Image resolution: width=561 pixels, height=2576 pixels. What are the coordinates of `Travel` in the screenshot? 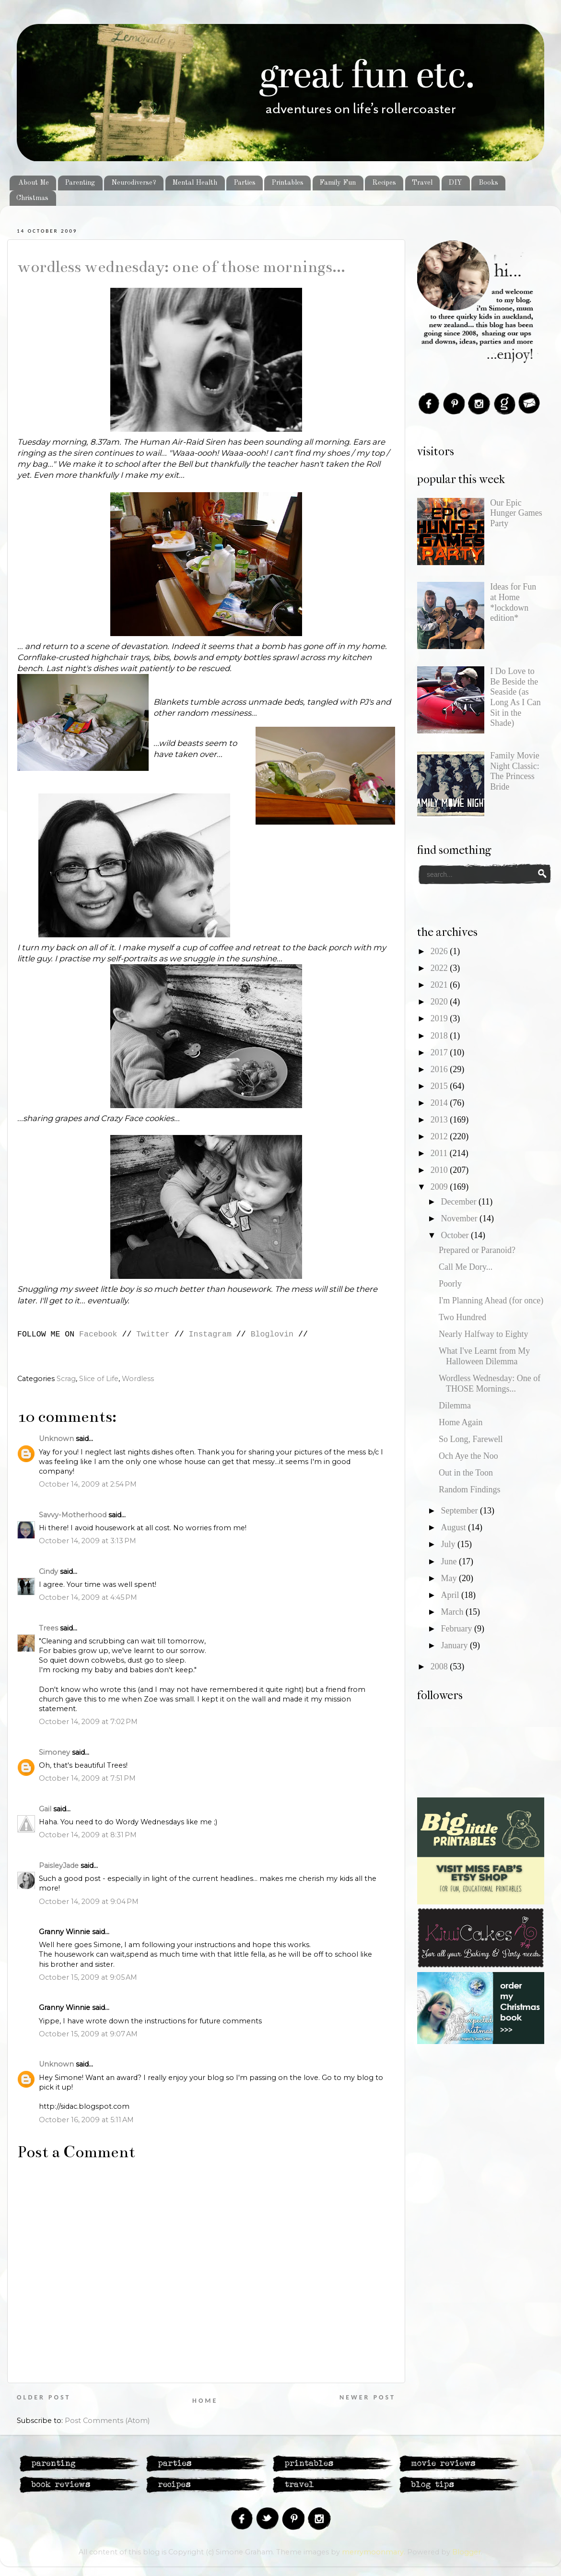 It's located at (422, 182).